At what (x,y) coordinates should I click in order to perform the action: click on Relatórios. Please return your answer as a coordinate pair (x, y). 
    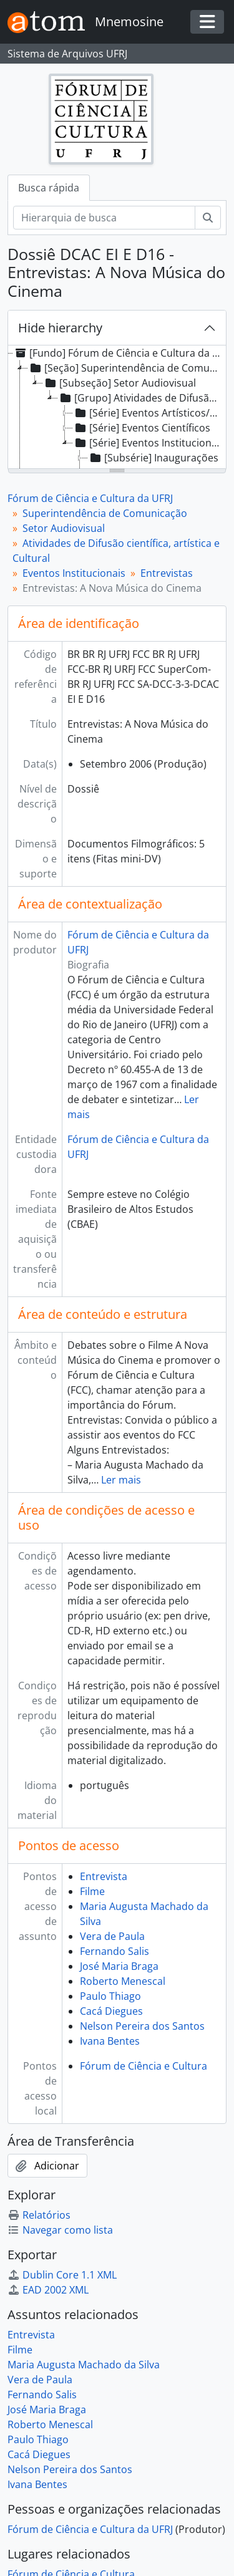
    Looking at the image, I should click on (39, 2215).